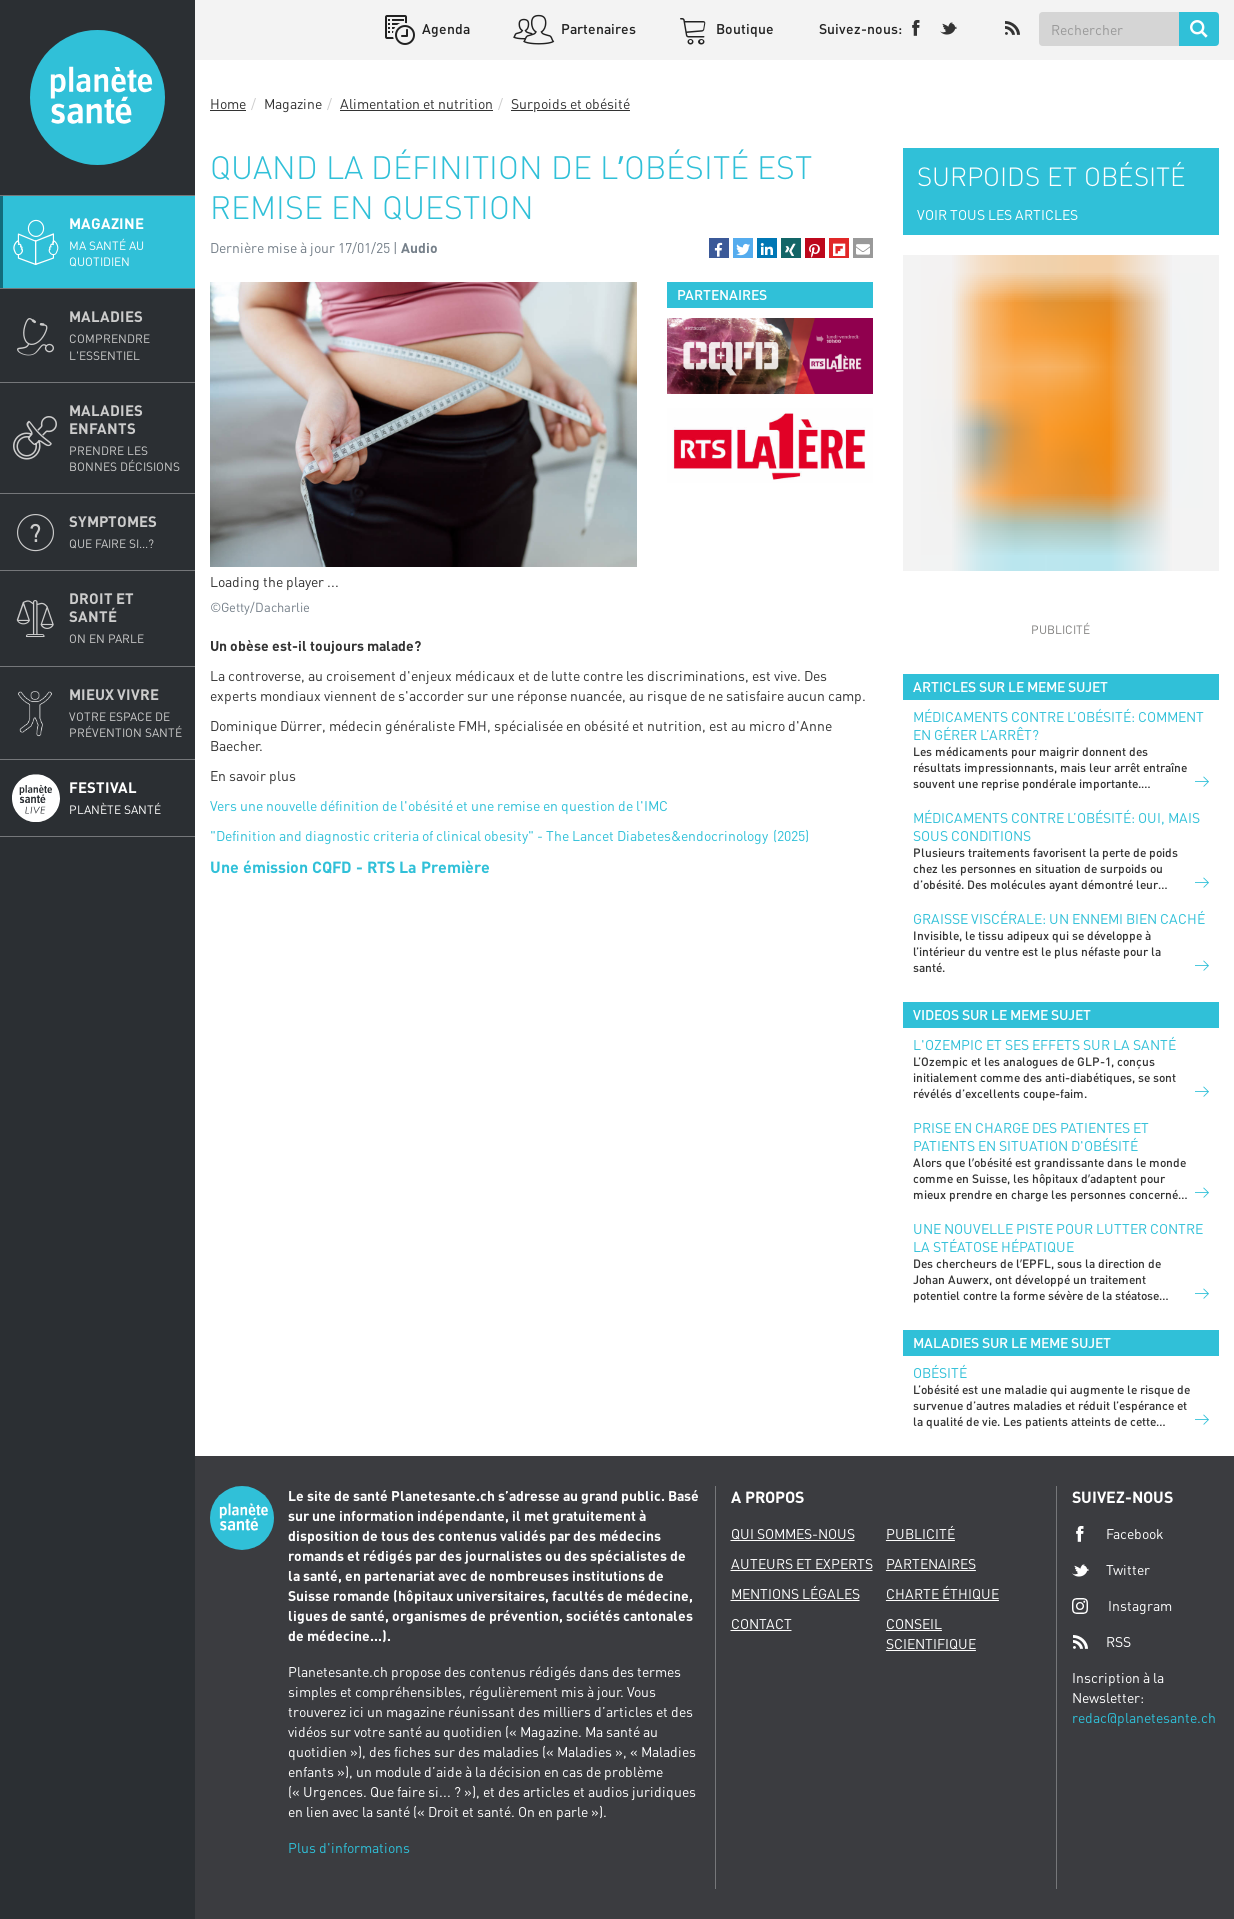  I want to click on Twitter, so click(1111, 1570).